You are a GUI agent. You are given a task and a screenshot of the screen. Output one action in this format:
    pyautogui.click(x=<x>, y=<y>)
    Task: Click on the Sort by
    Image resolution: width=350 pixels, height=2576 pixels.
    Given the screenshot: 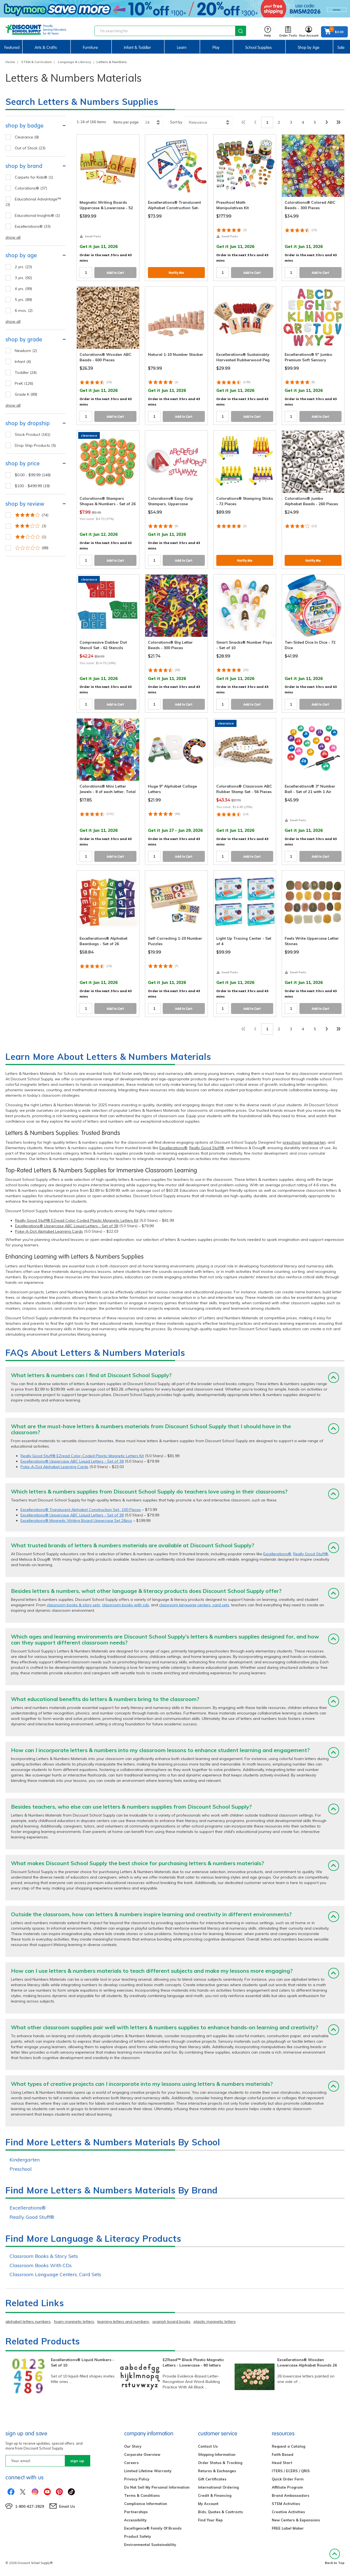 What is the action you would take?
    pyautogui.click(x=176, y=122)
    